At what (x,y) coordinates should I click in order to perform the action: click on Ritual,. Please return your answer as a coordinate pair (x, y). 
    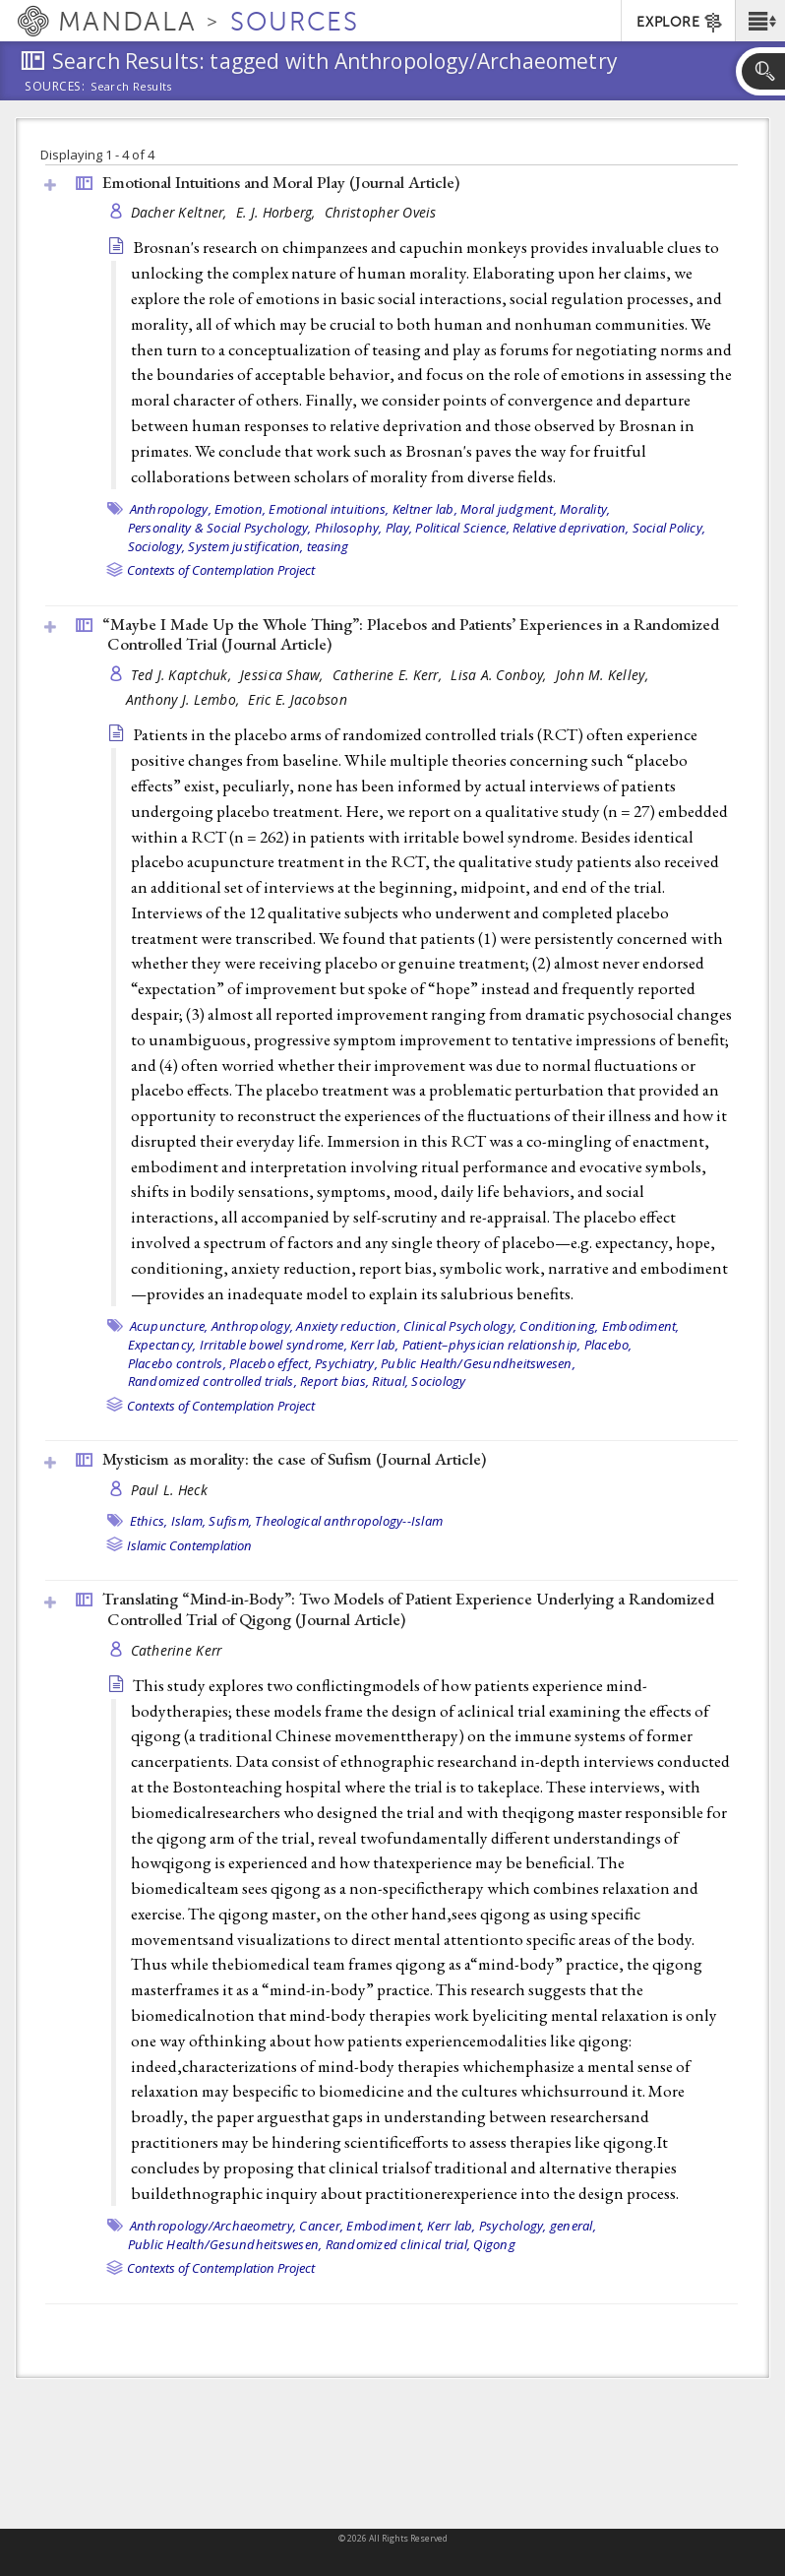
    Looking at the image, I should click on (390, 1381).